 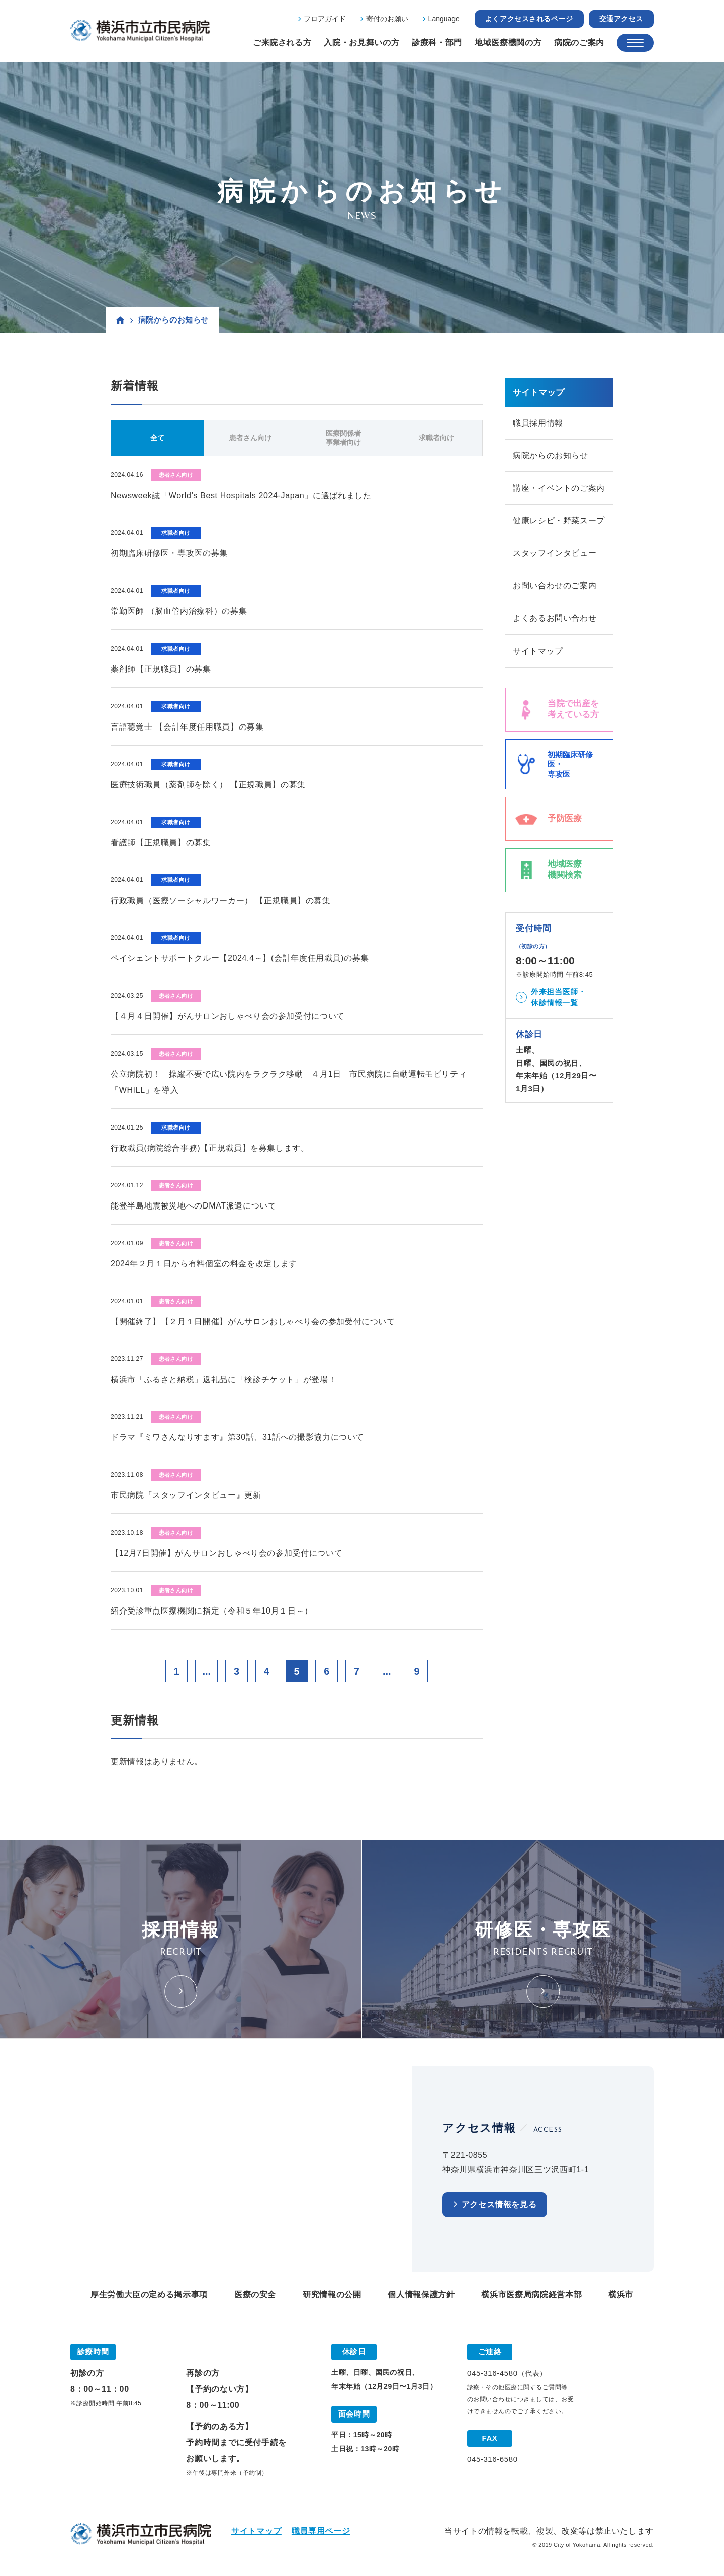 I want to click on お問い合わせのご案内, so click(x=554, y=586).